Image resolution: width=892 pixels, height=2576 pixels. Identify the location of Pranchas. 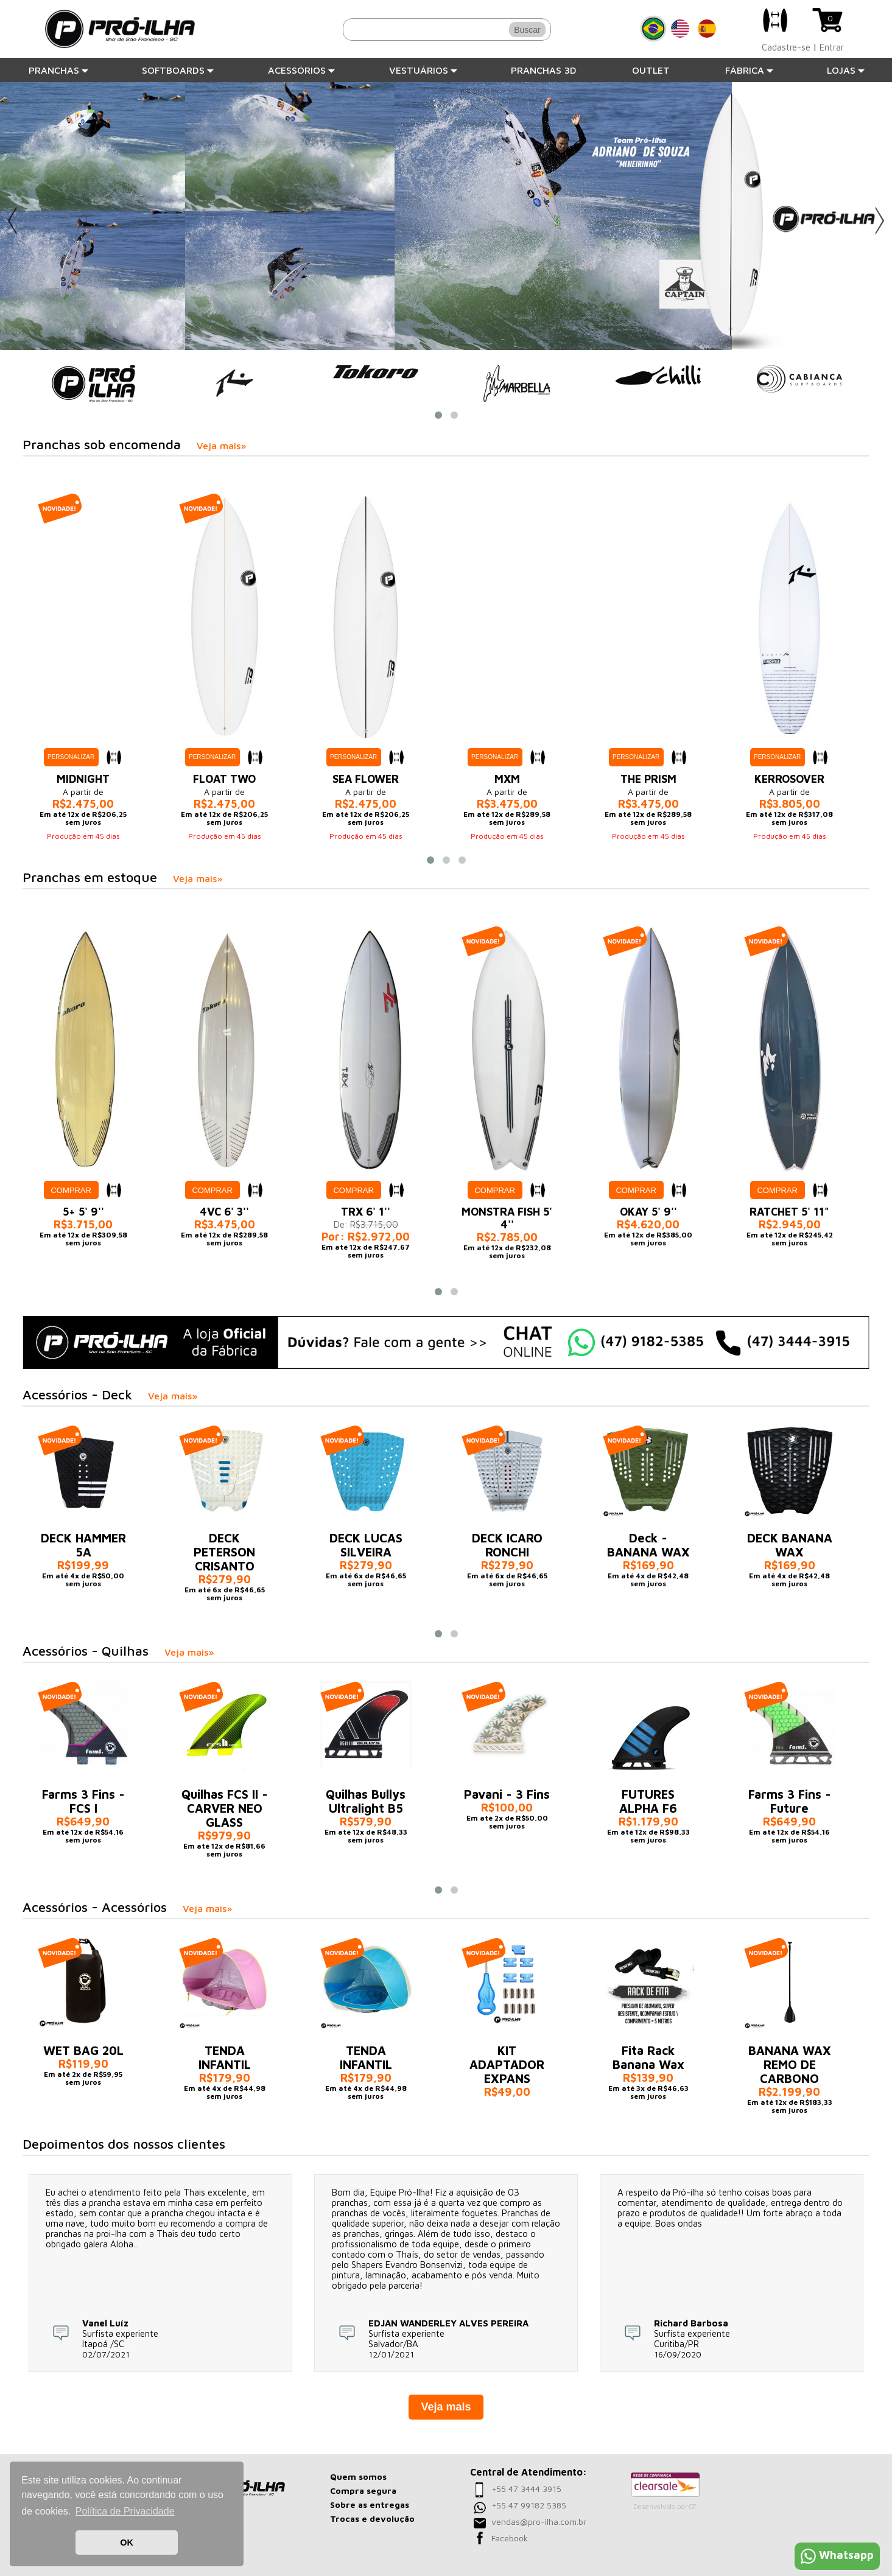
(59, 70).